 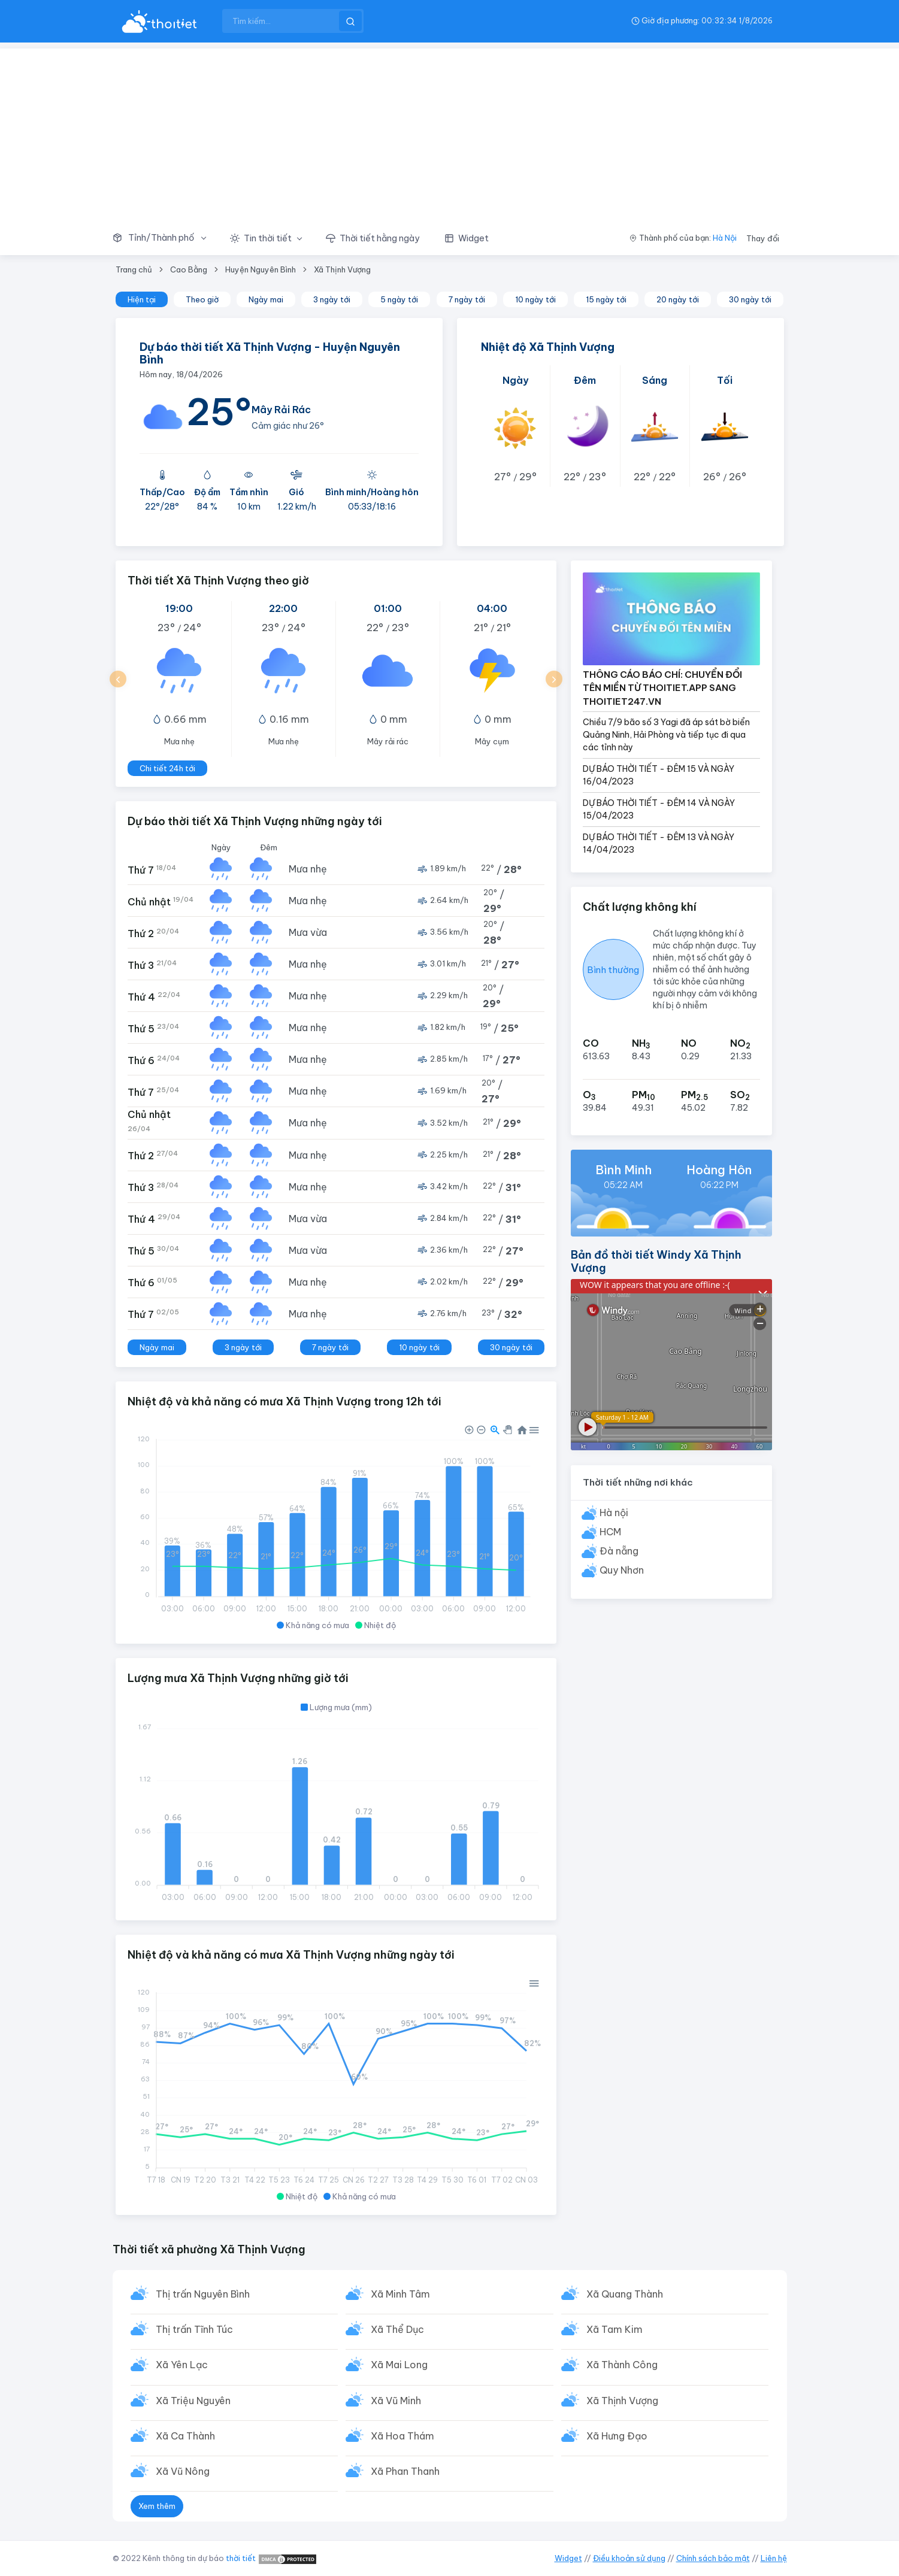 I want to click on Xã Hưng Đạo, so click(x=616, y=2436).